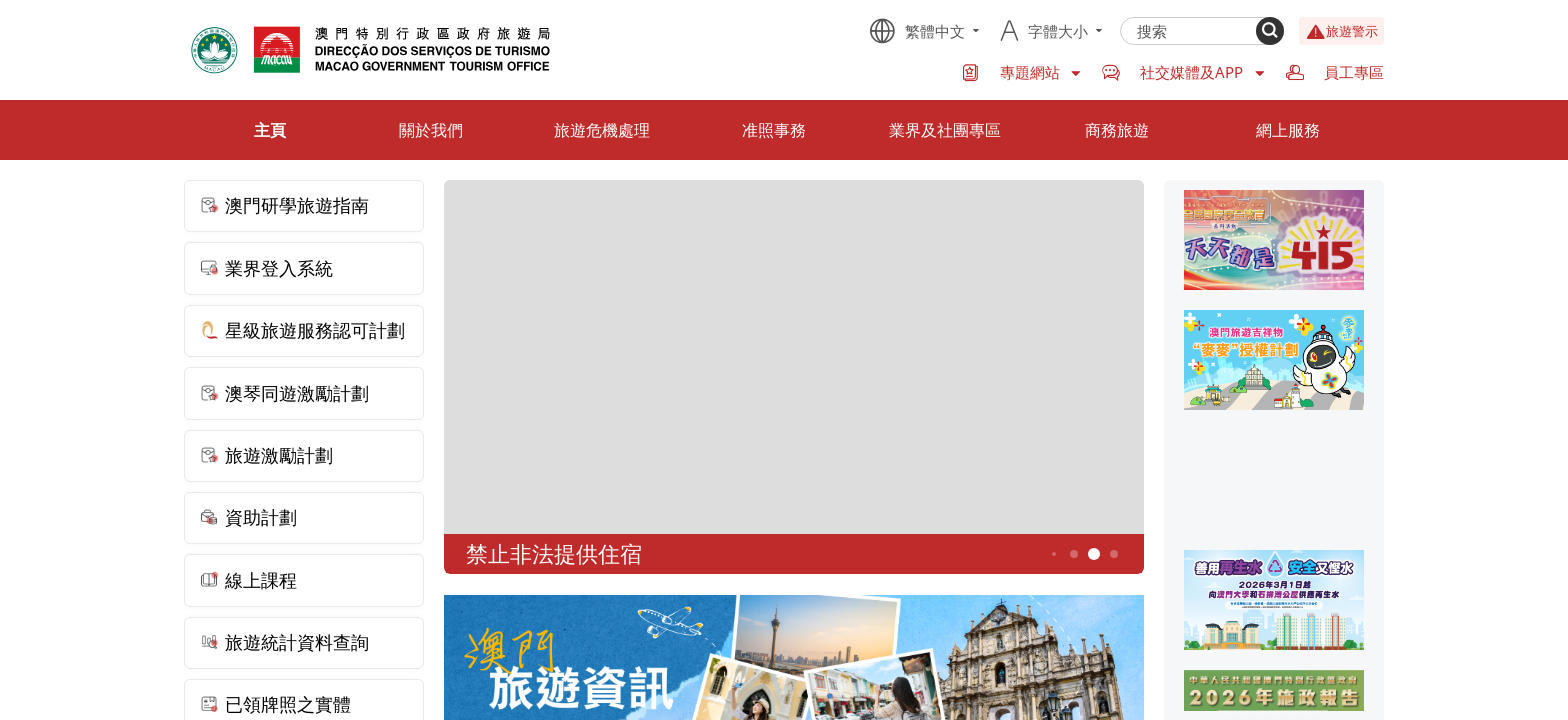 Image resolution: width=1568 pixels, height=720 pixels. What do you see at coordinates (1054, 554) in the screenshot?
I see `3 [button]` at bounding box center [1054, 554].